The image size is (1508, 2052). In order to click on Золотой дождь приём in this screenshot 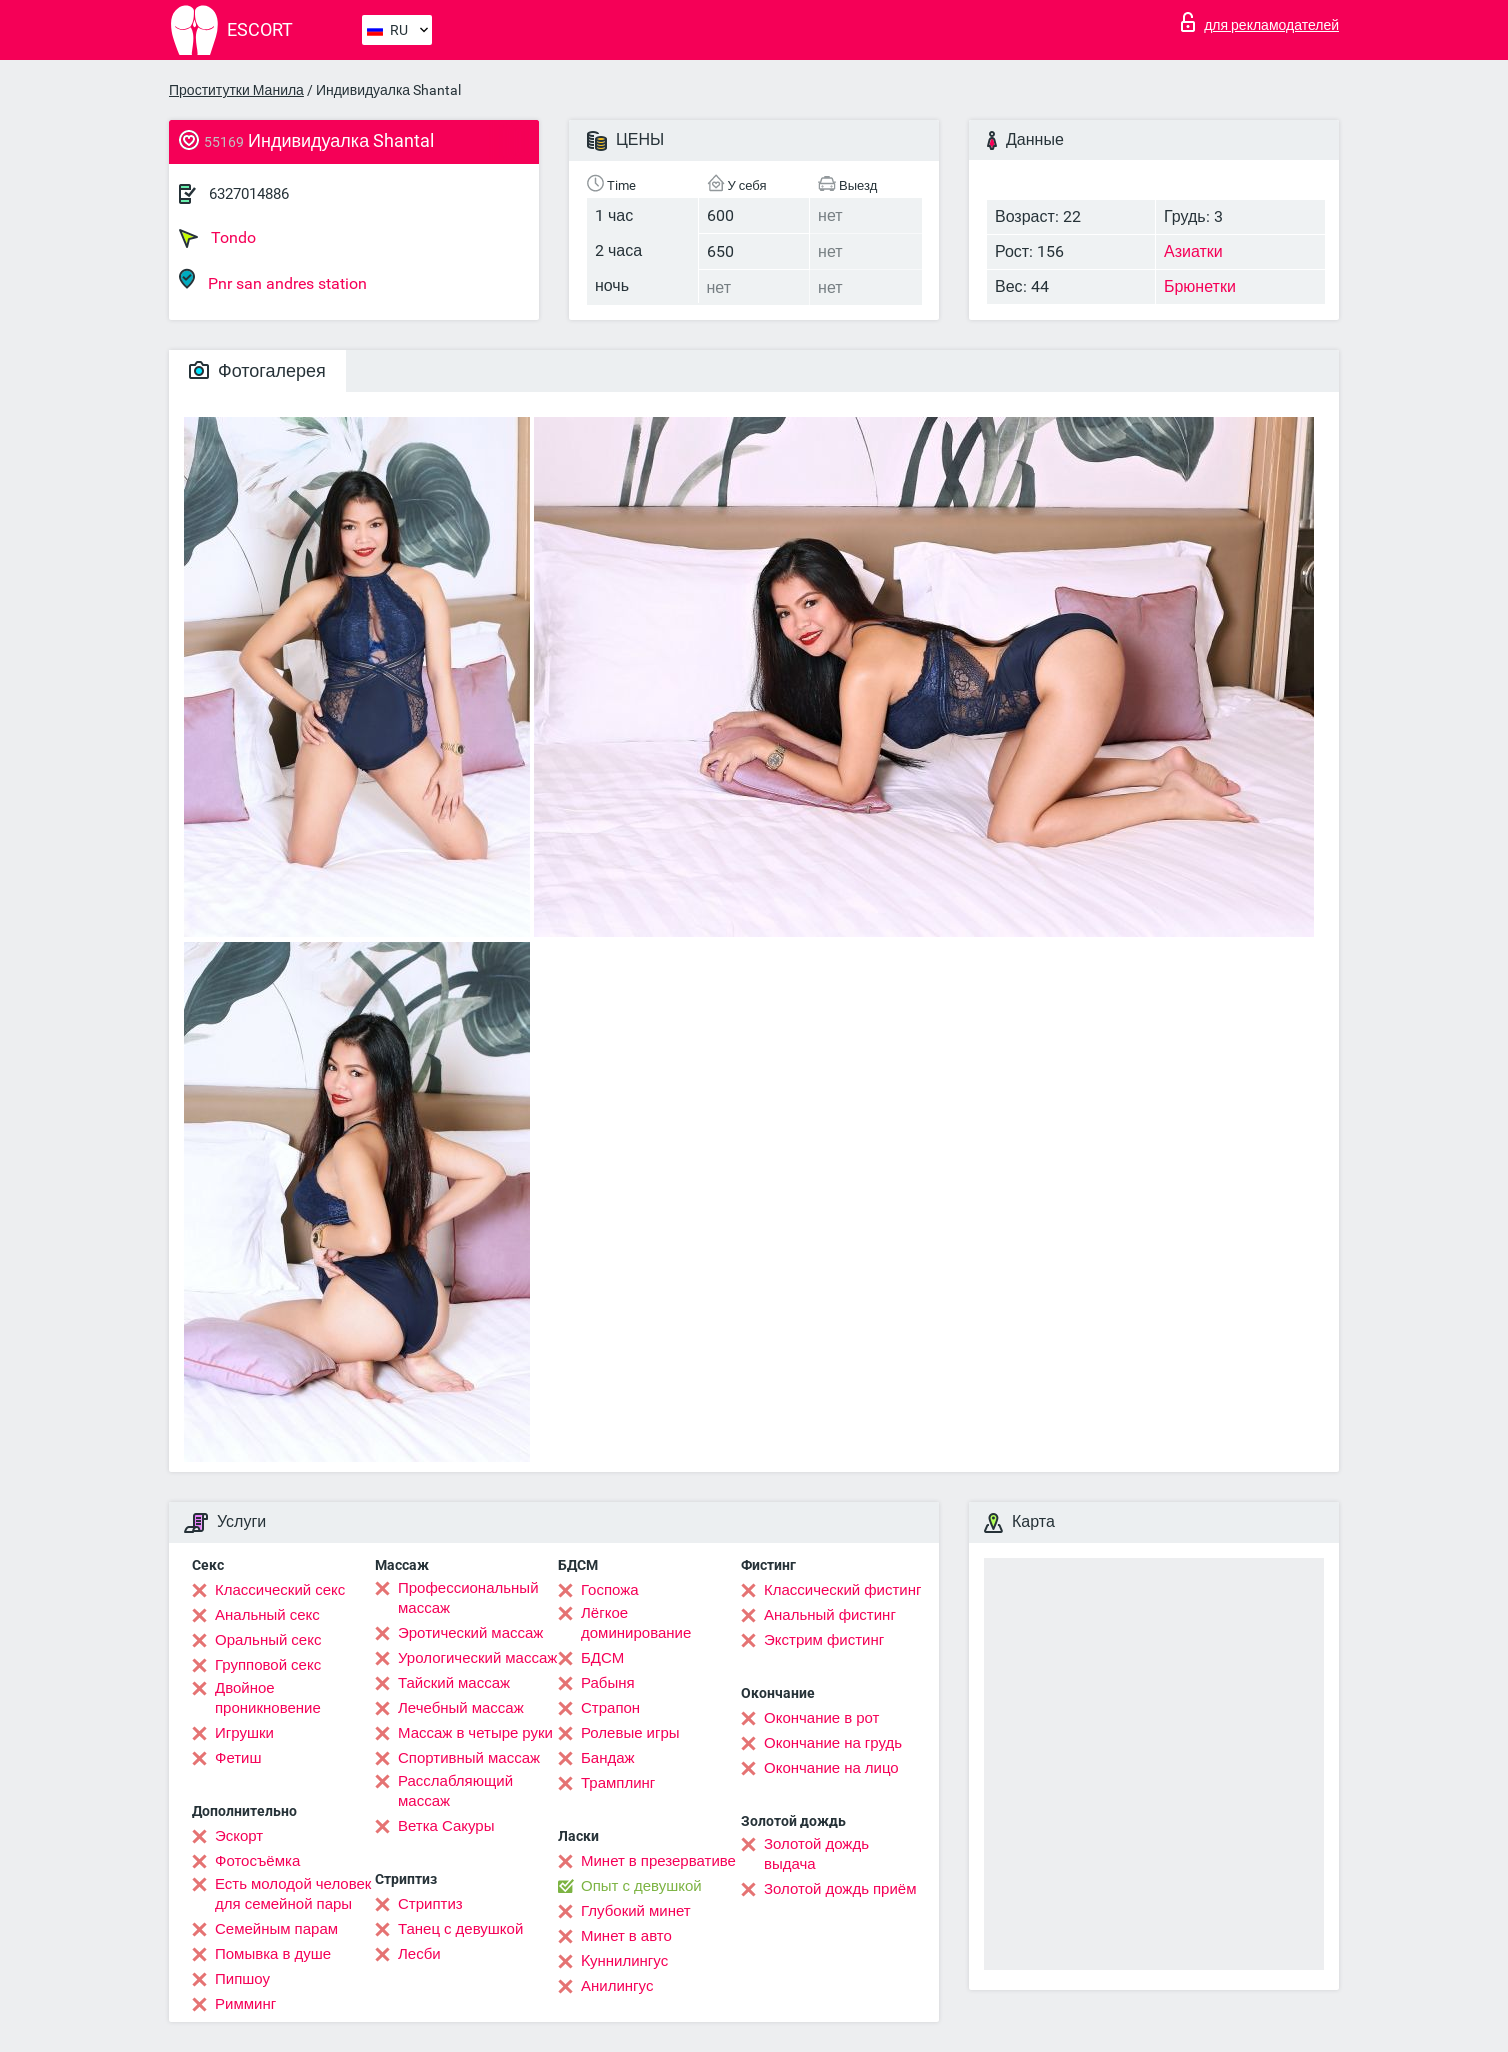, I will do `click(840, 1889)`.